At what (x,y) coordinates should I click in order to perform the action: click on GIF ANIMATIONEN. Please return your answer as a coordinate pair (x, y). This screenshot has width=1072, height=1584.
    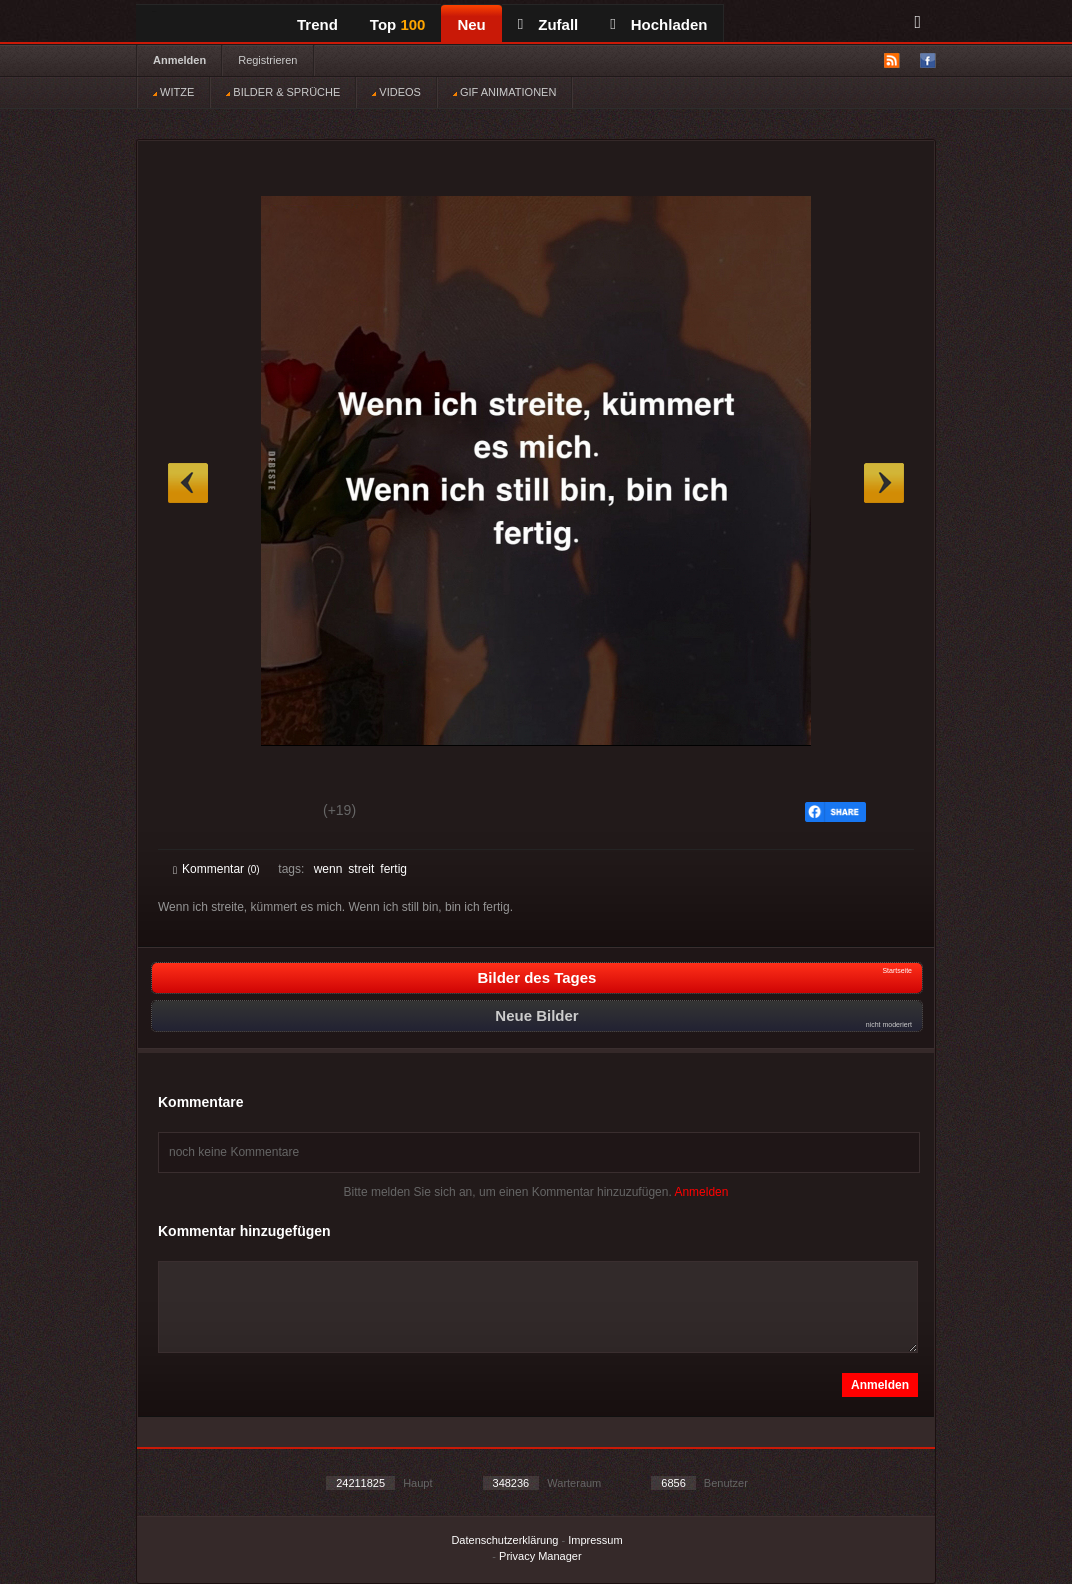
    Looking at the image, I should click on (504, 92).